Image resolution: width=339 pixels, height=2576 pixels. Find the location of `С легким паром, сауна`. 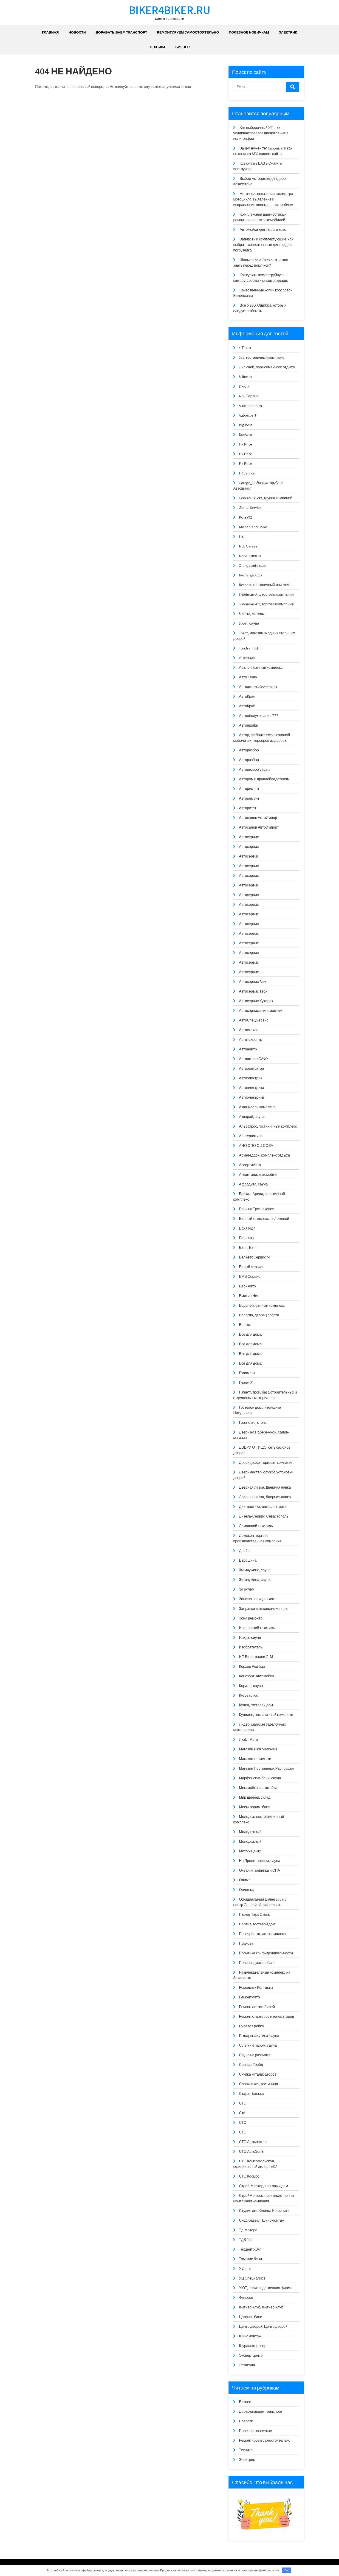

С легким паром, сауна is located at coordinates (258, 2045).